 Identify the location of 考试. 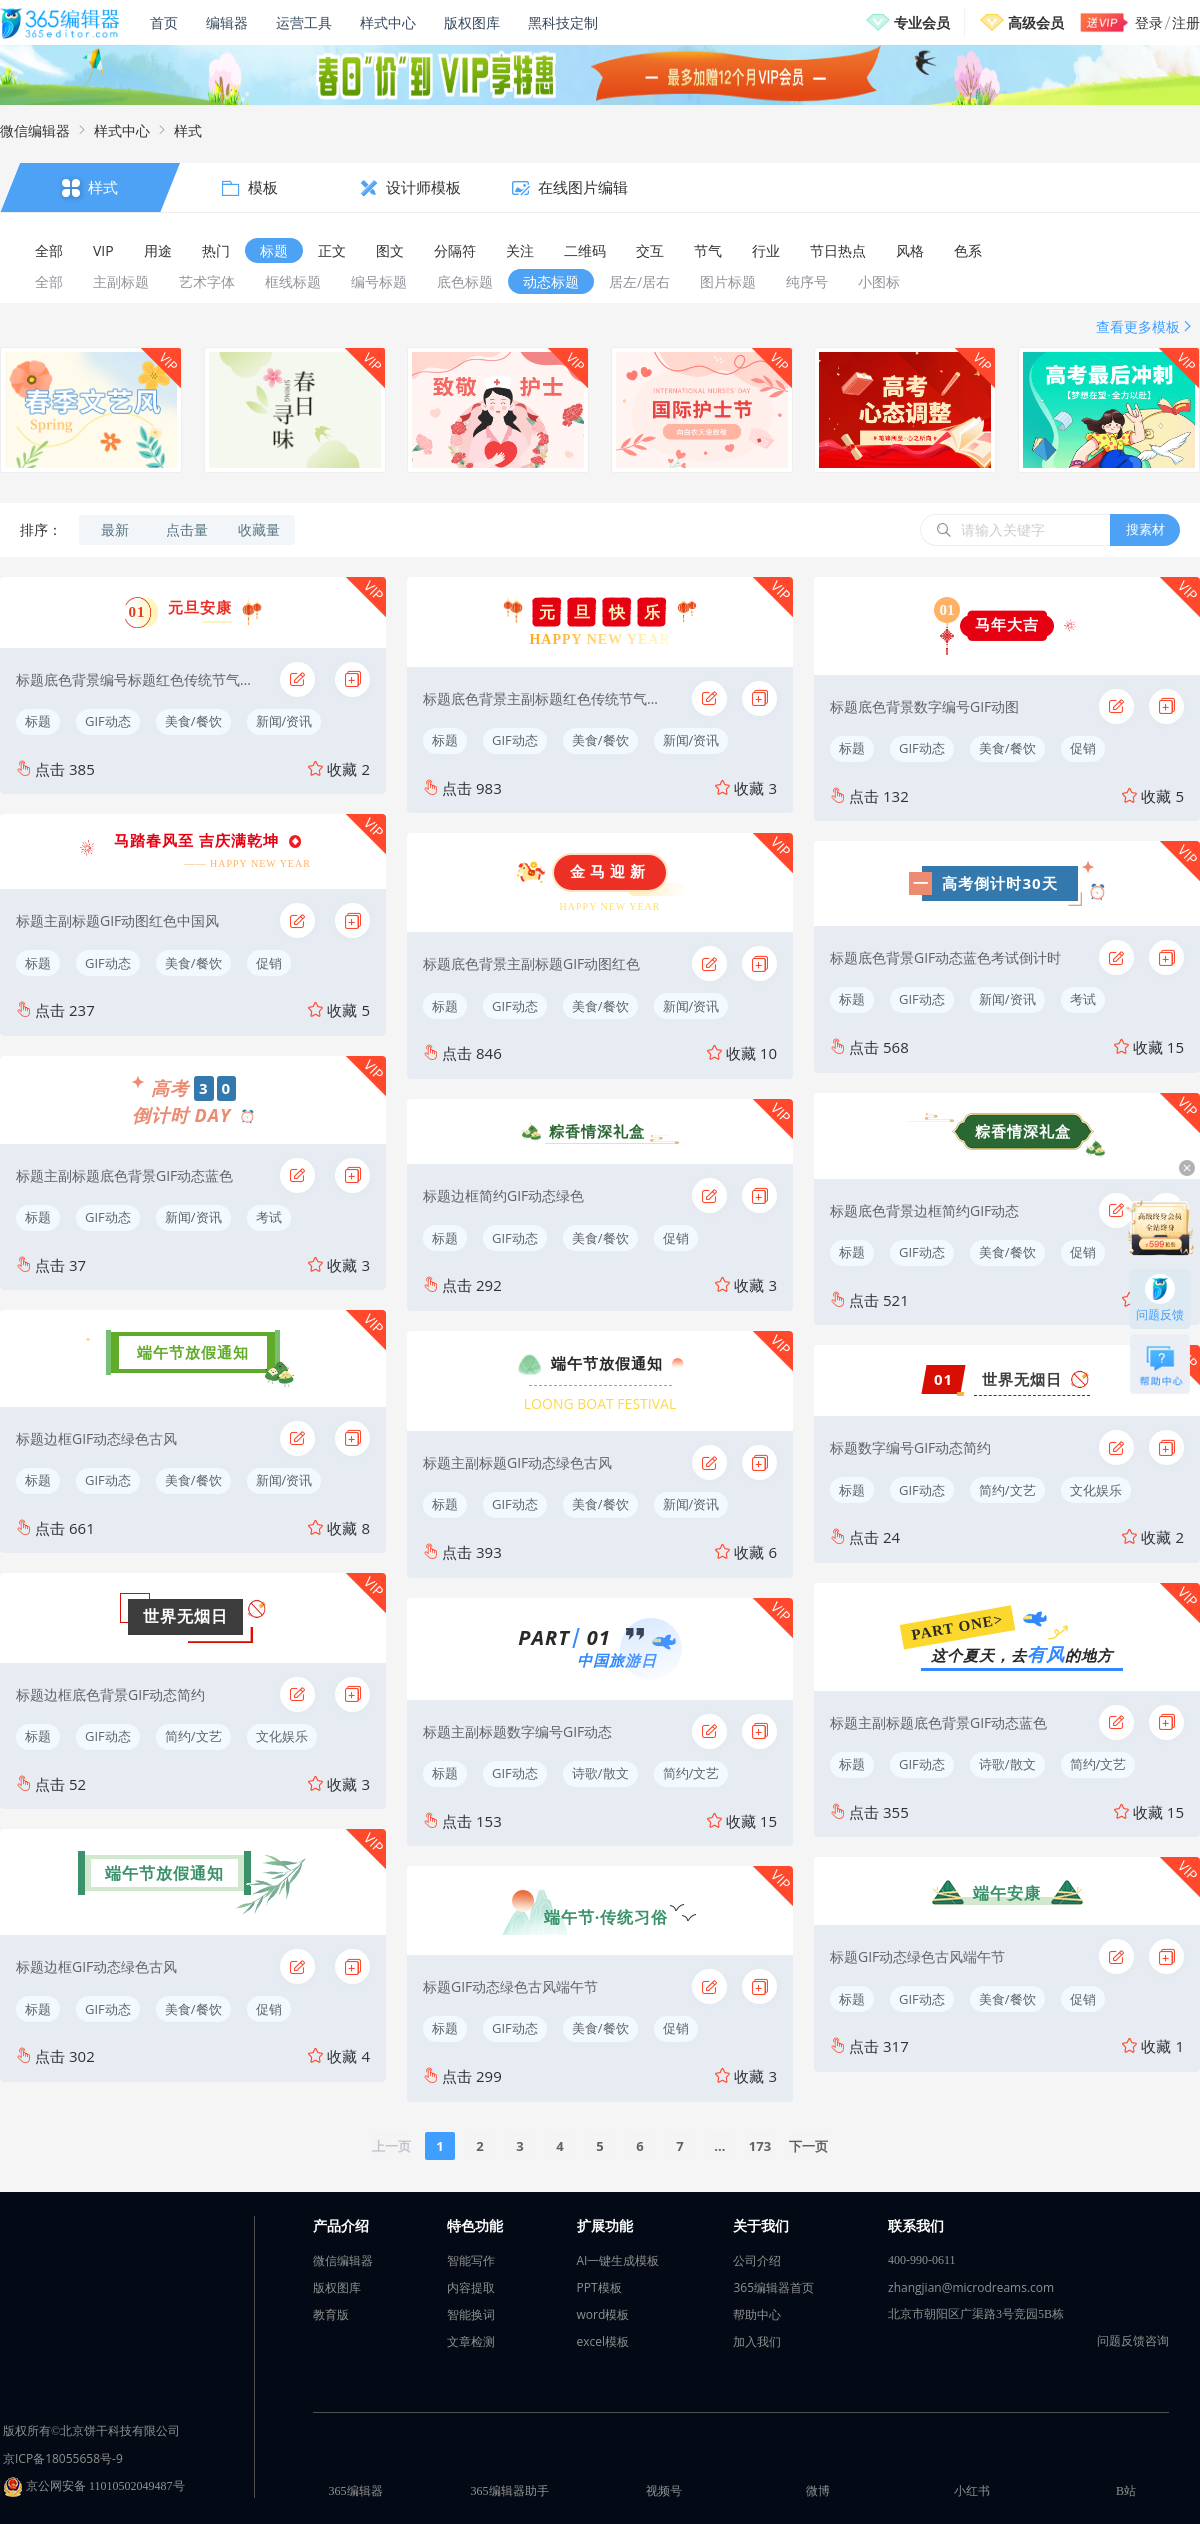
(269, 1217).